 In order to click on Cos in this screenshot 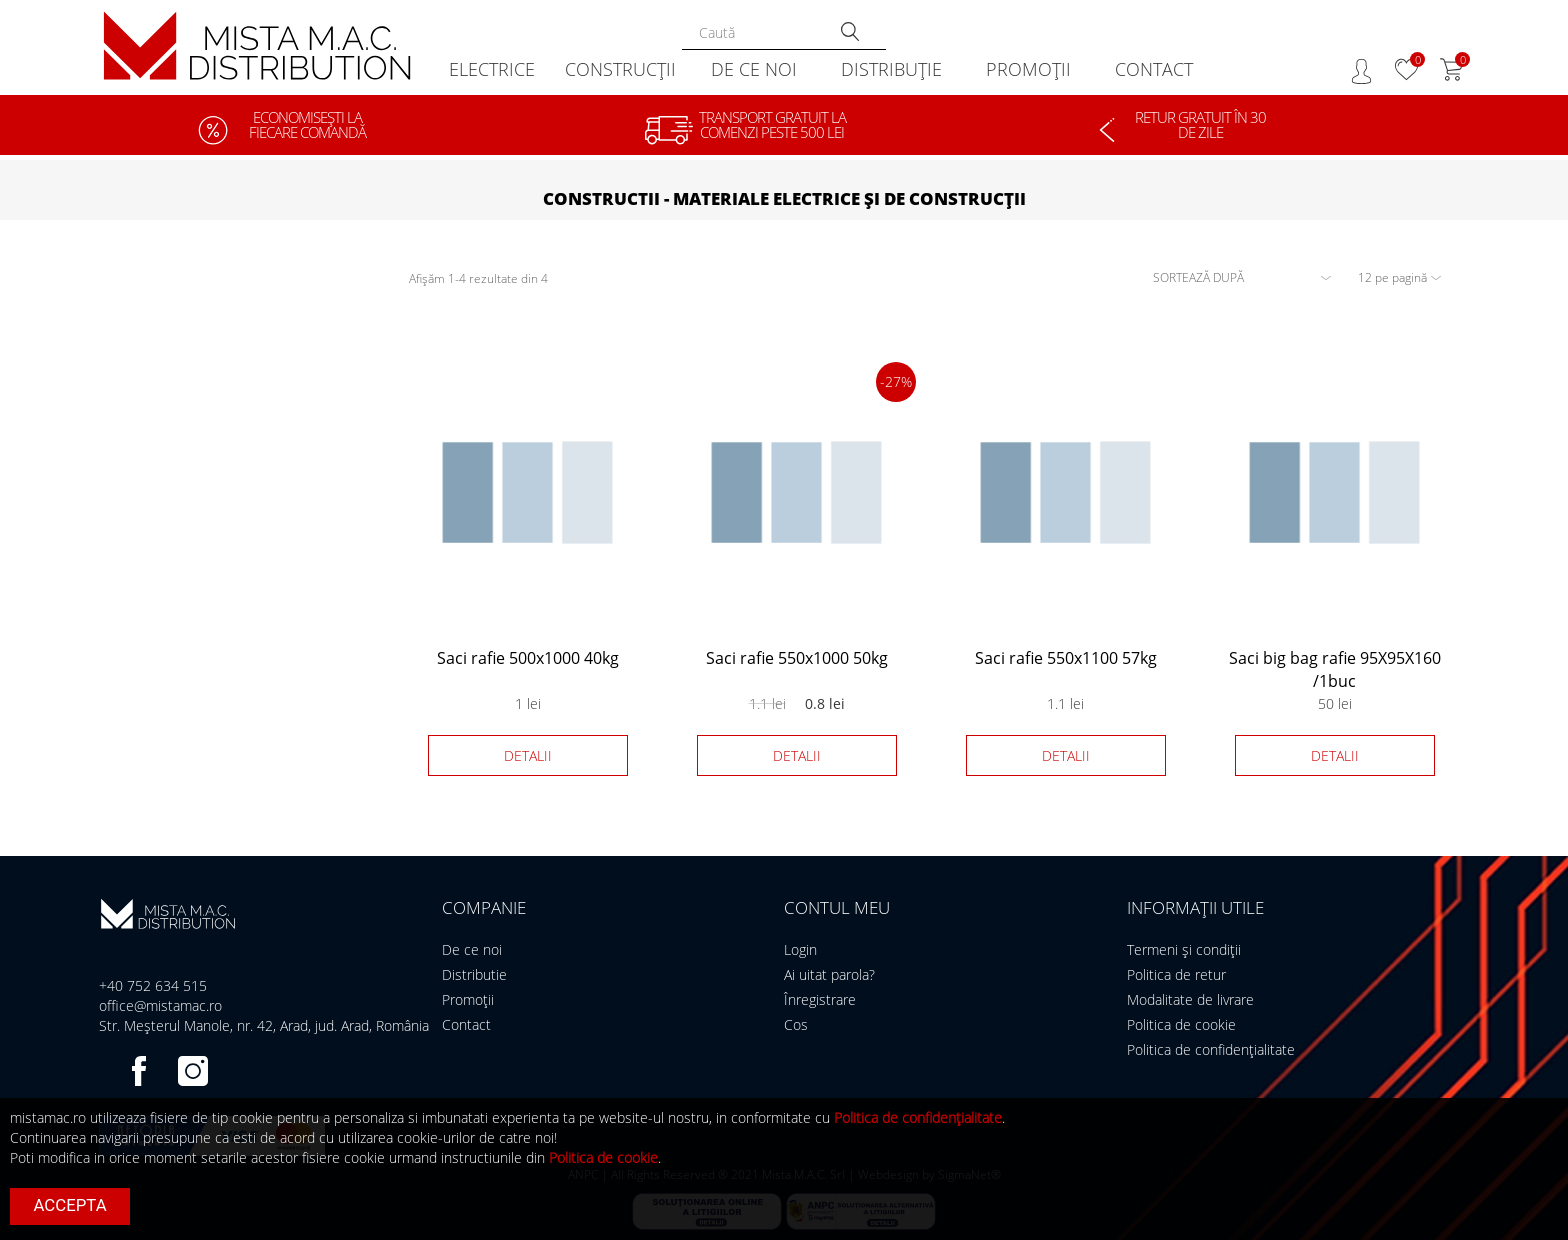, I will do `click(796, 1024)`.